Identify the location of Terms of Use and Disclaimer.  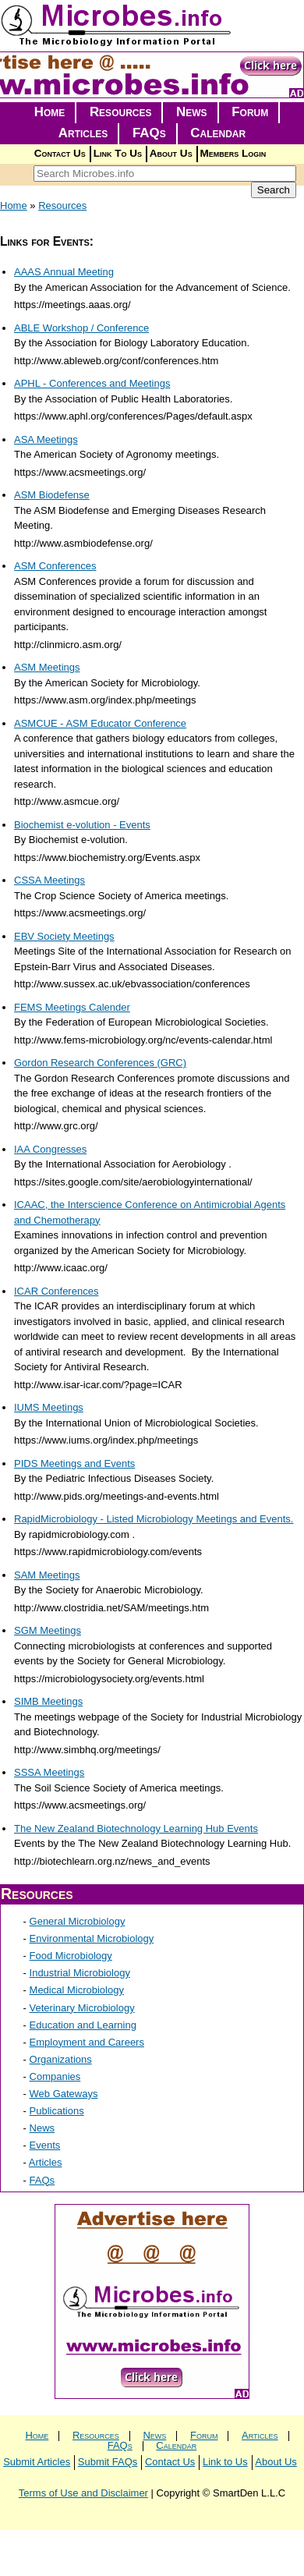
(83, 2493).